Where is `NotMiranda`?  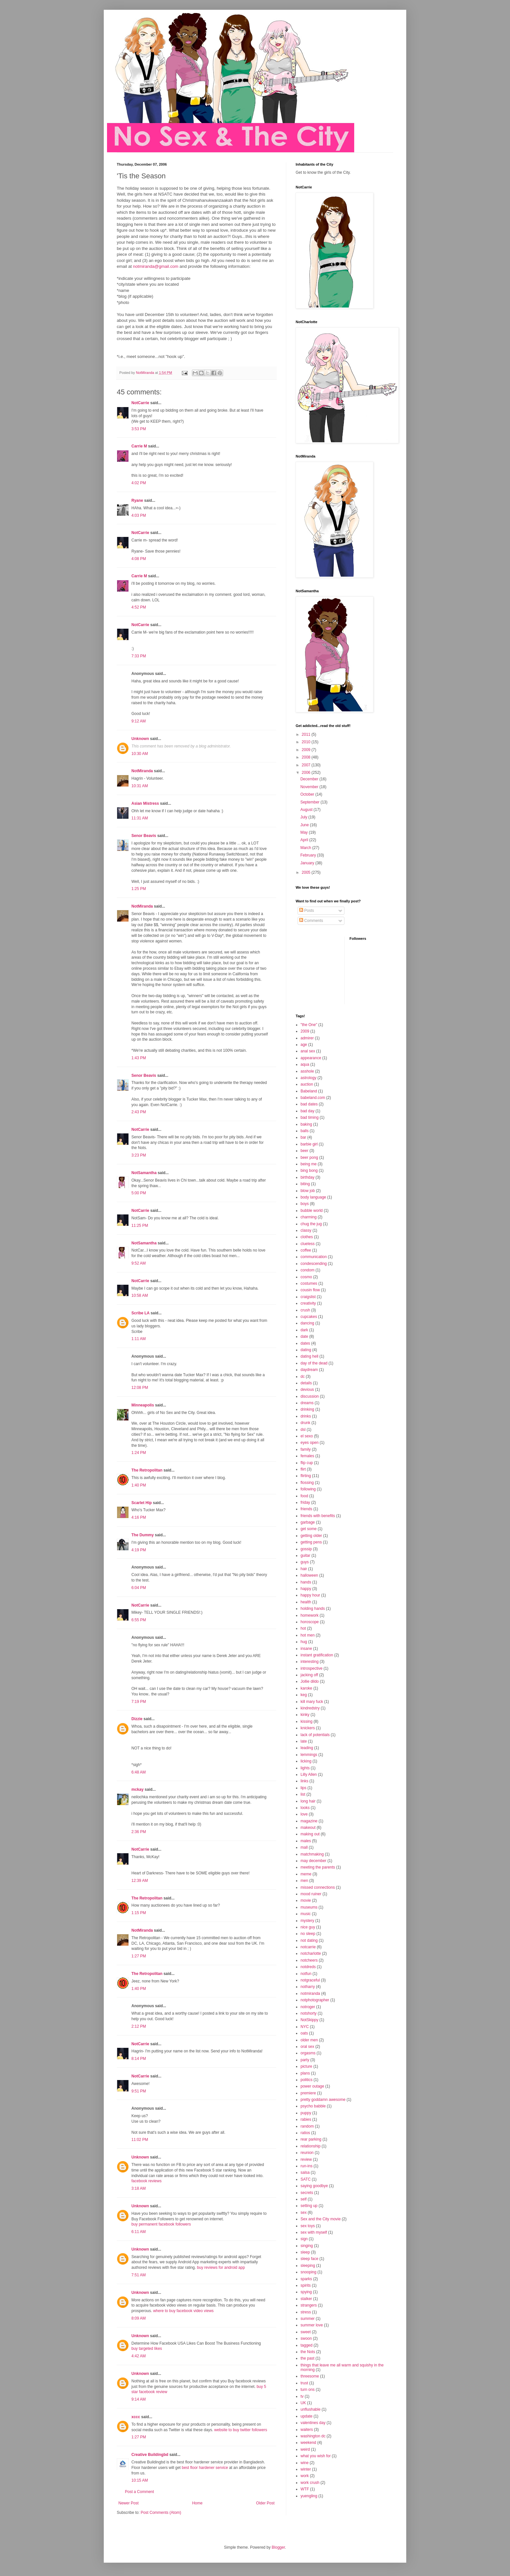 NotMiranda is located at coordinates (142, 771).